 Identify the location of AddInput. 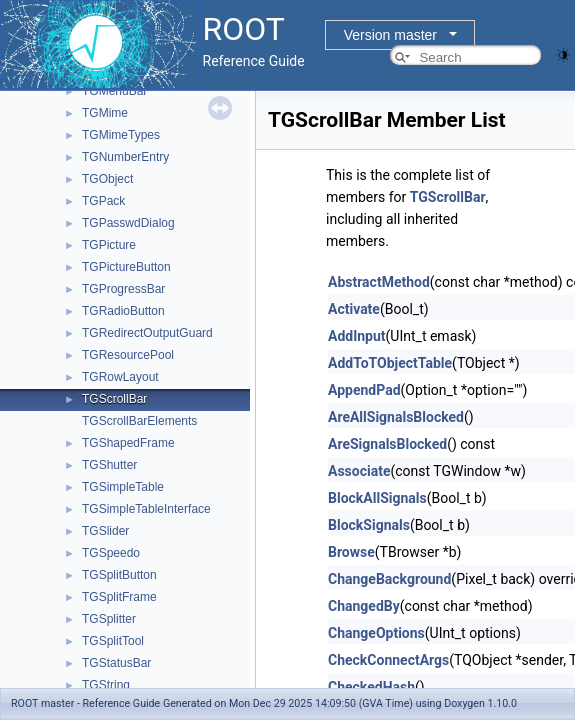
(357, 336).